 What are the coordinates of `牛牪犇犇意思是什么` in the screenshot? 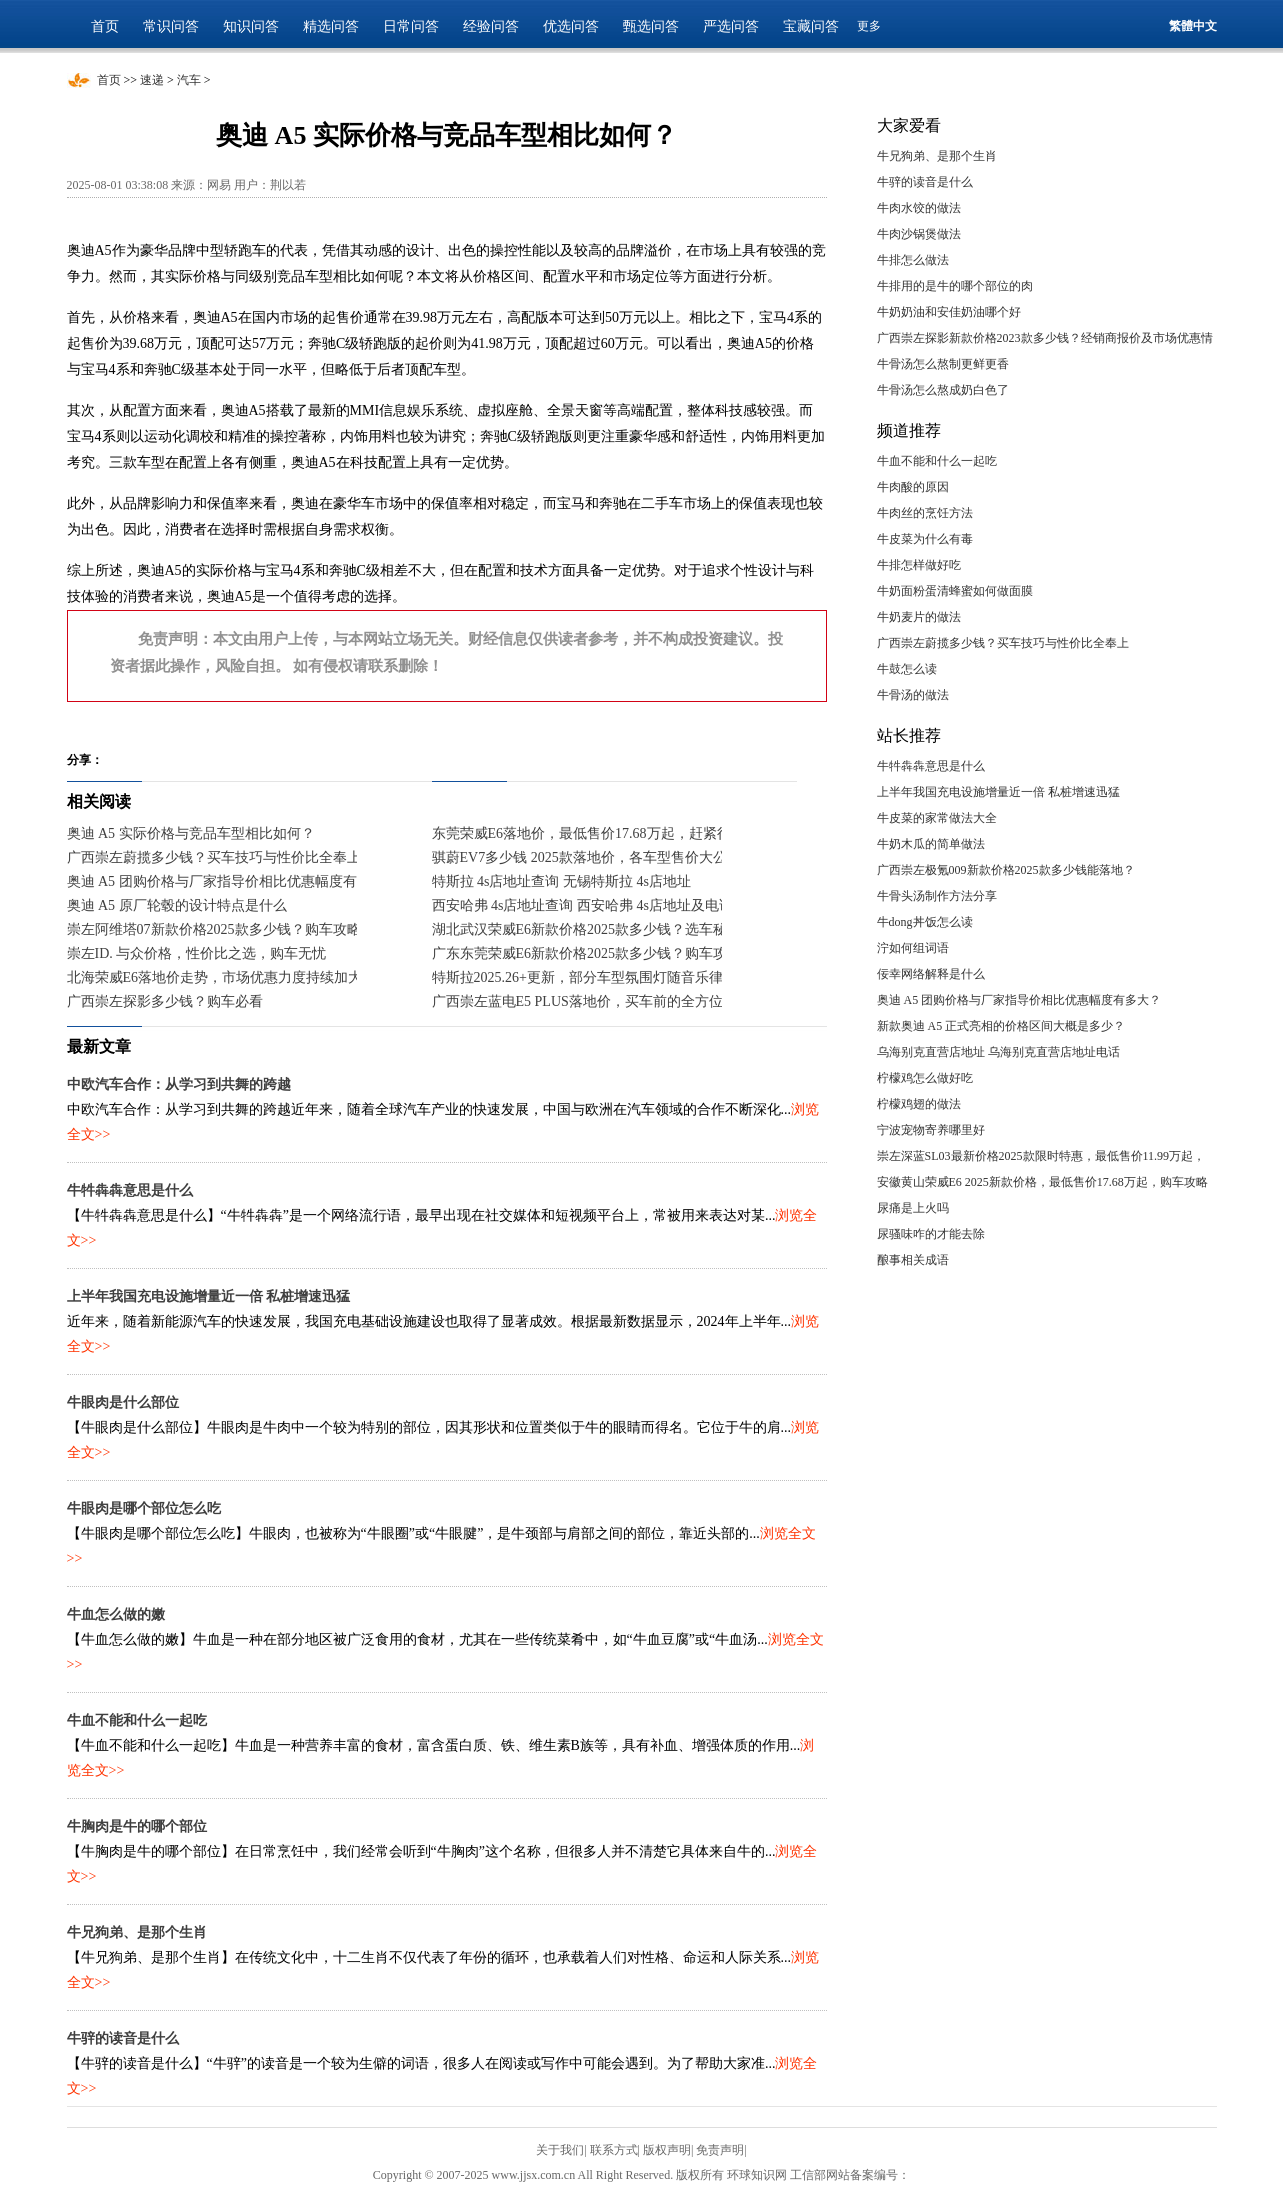 It's located at (130, 1190).